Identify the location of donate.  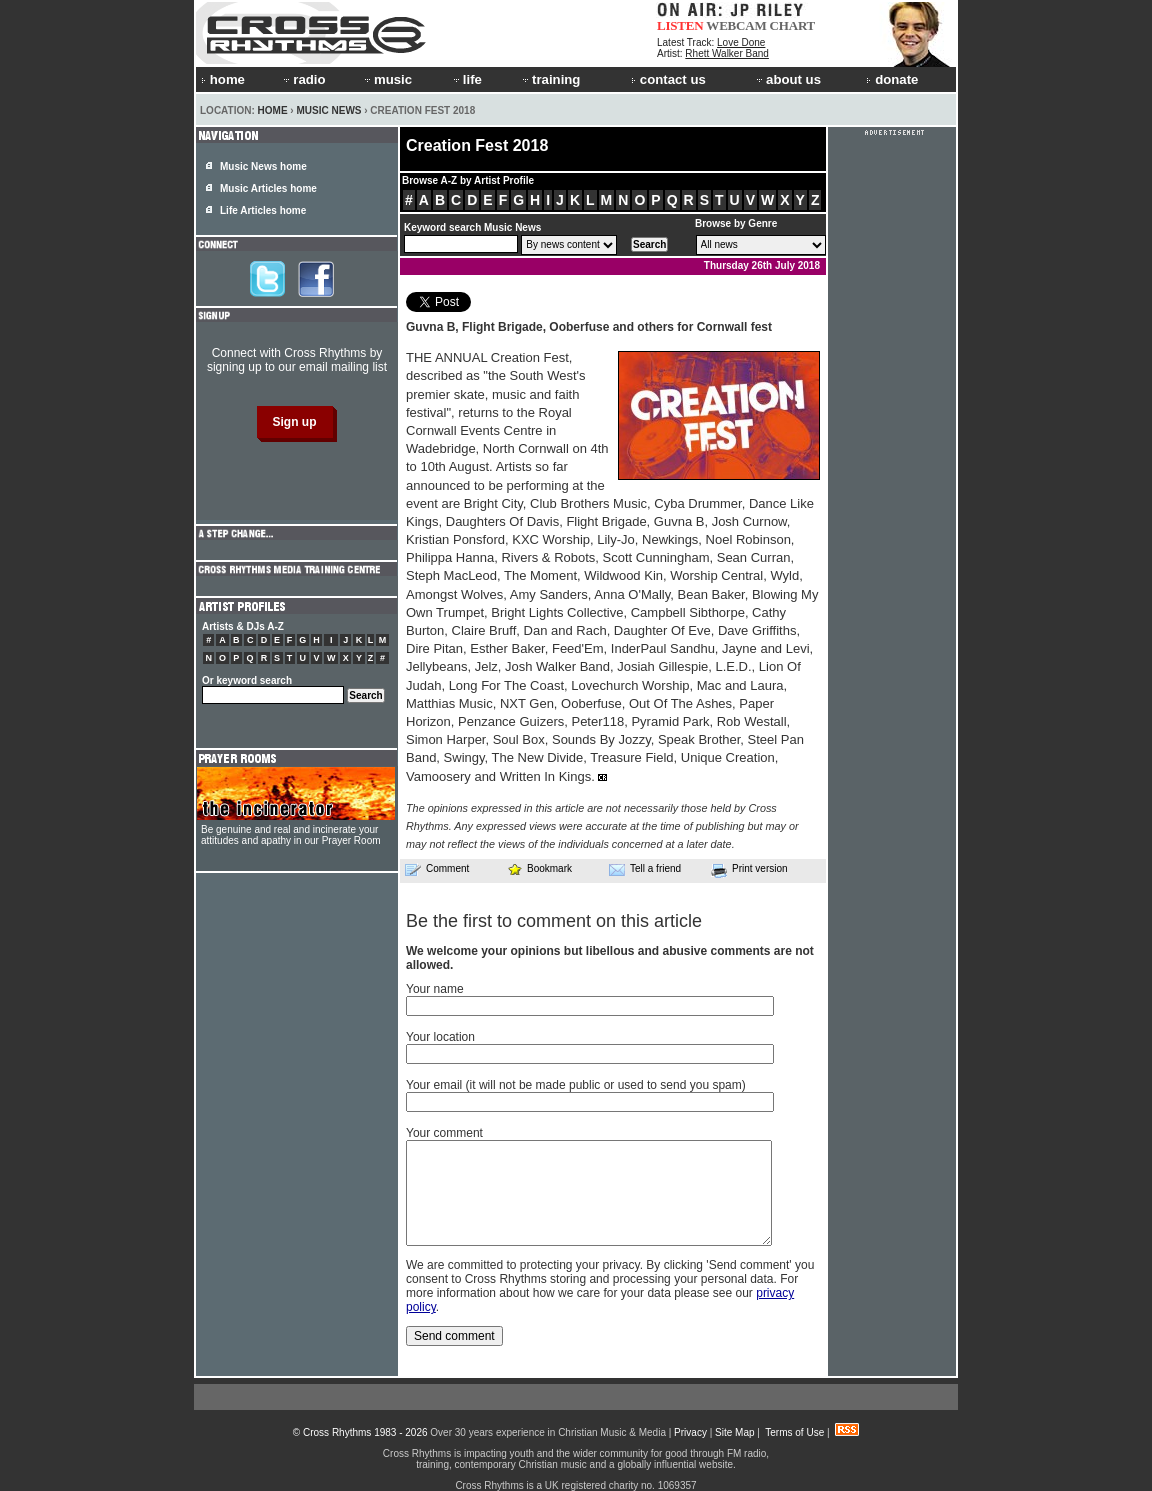
(892, 79).